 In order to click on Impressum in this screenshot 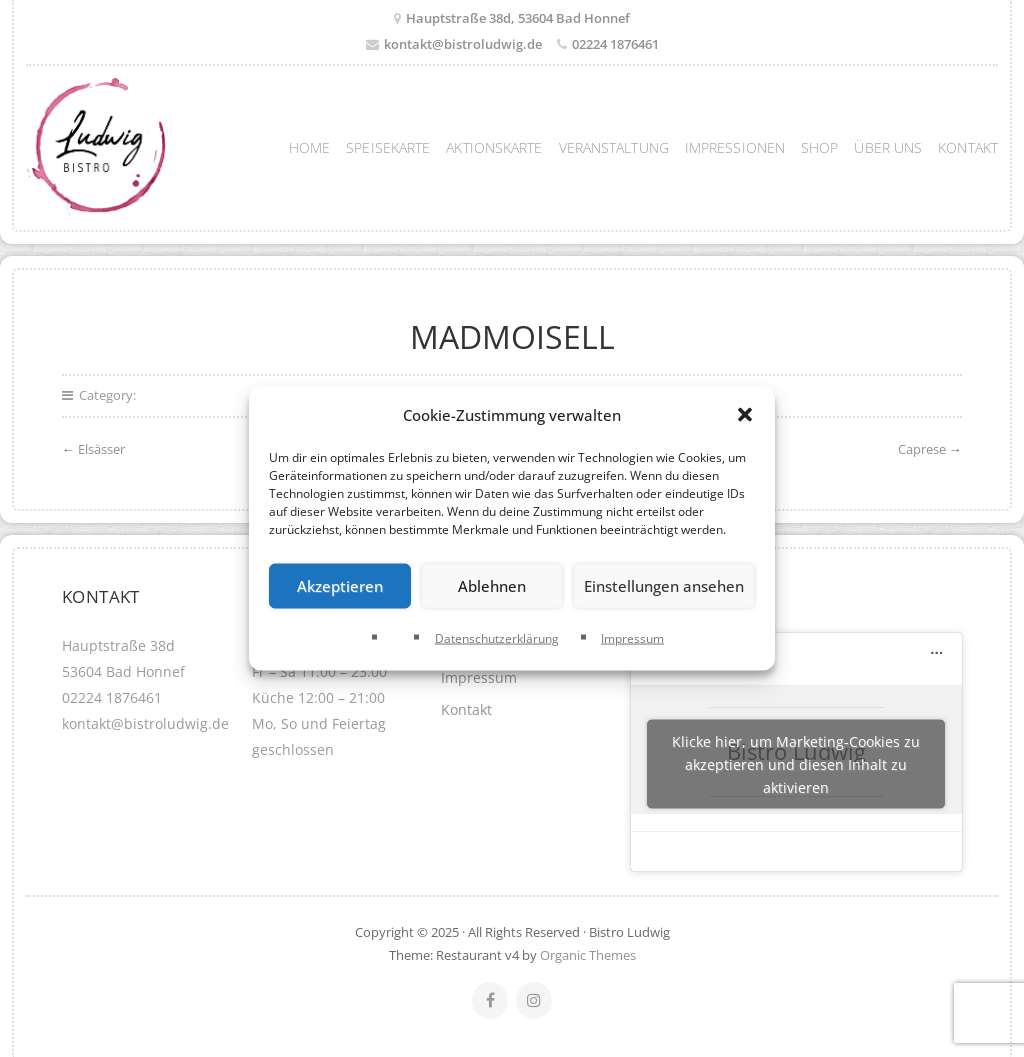, I will do `click(632, 637)`.